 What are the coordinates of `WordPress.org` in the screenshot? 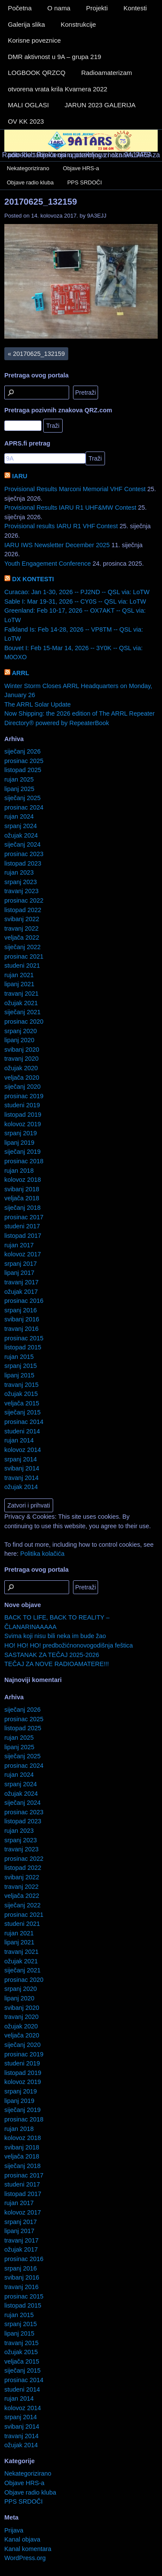 It's located at (25, 2557).